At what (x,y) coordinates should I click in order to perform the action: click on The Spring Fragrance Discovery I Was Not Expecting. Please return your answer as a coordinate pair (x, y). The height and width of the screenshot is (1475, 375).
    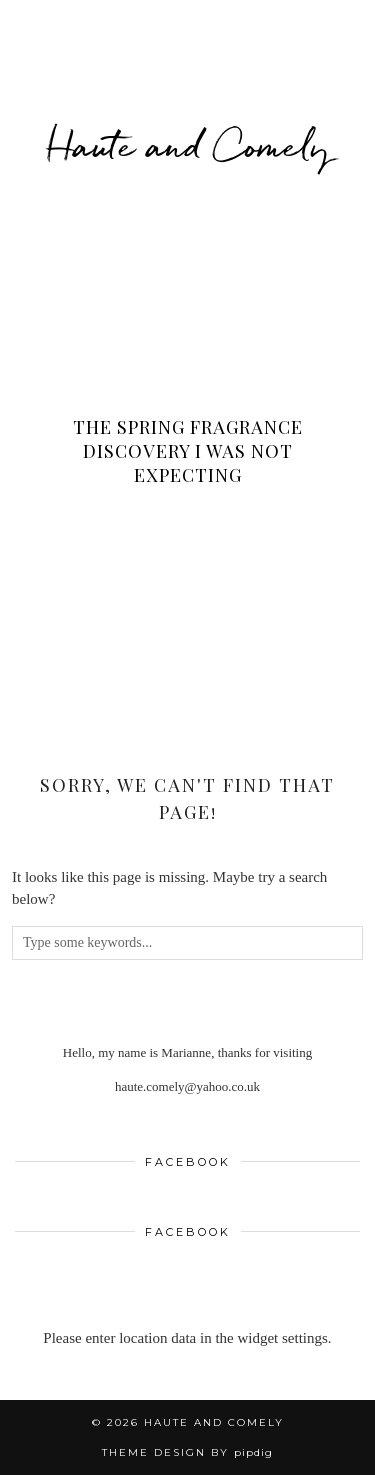
    Looking at the image, I should click on (188, 451).